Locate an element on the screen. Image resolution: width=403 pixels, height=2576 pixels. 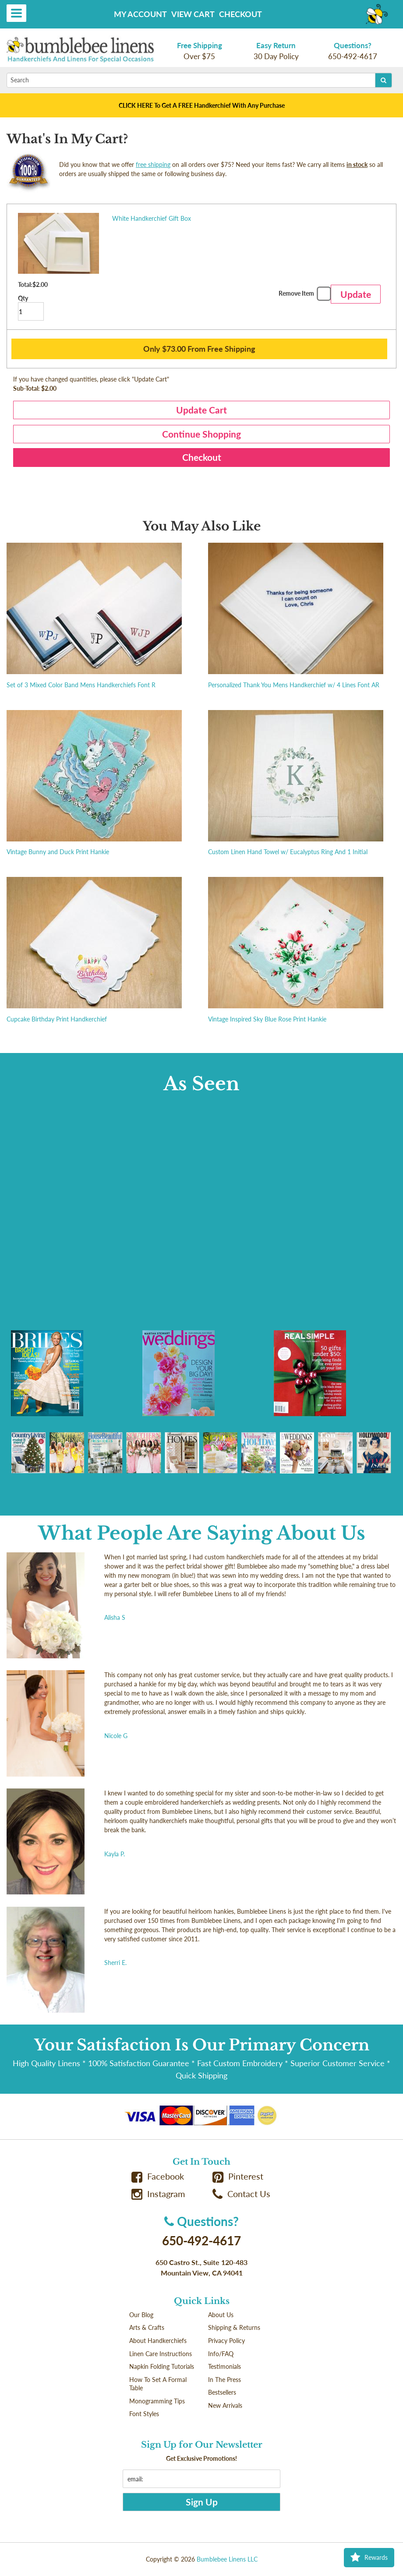
Qty is located at coordinates (31, 307).